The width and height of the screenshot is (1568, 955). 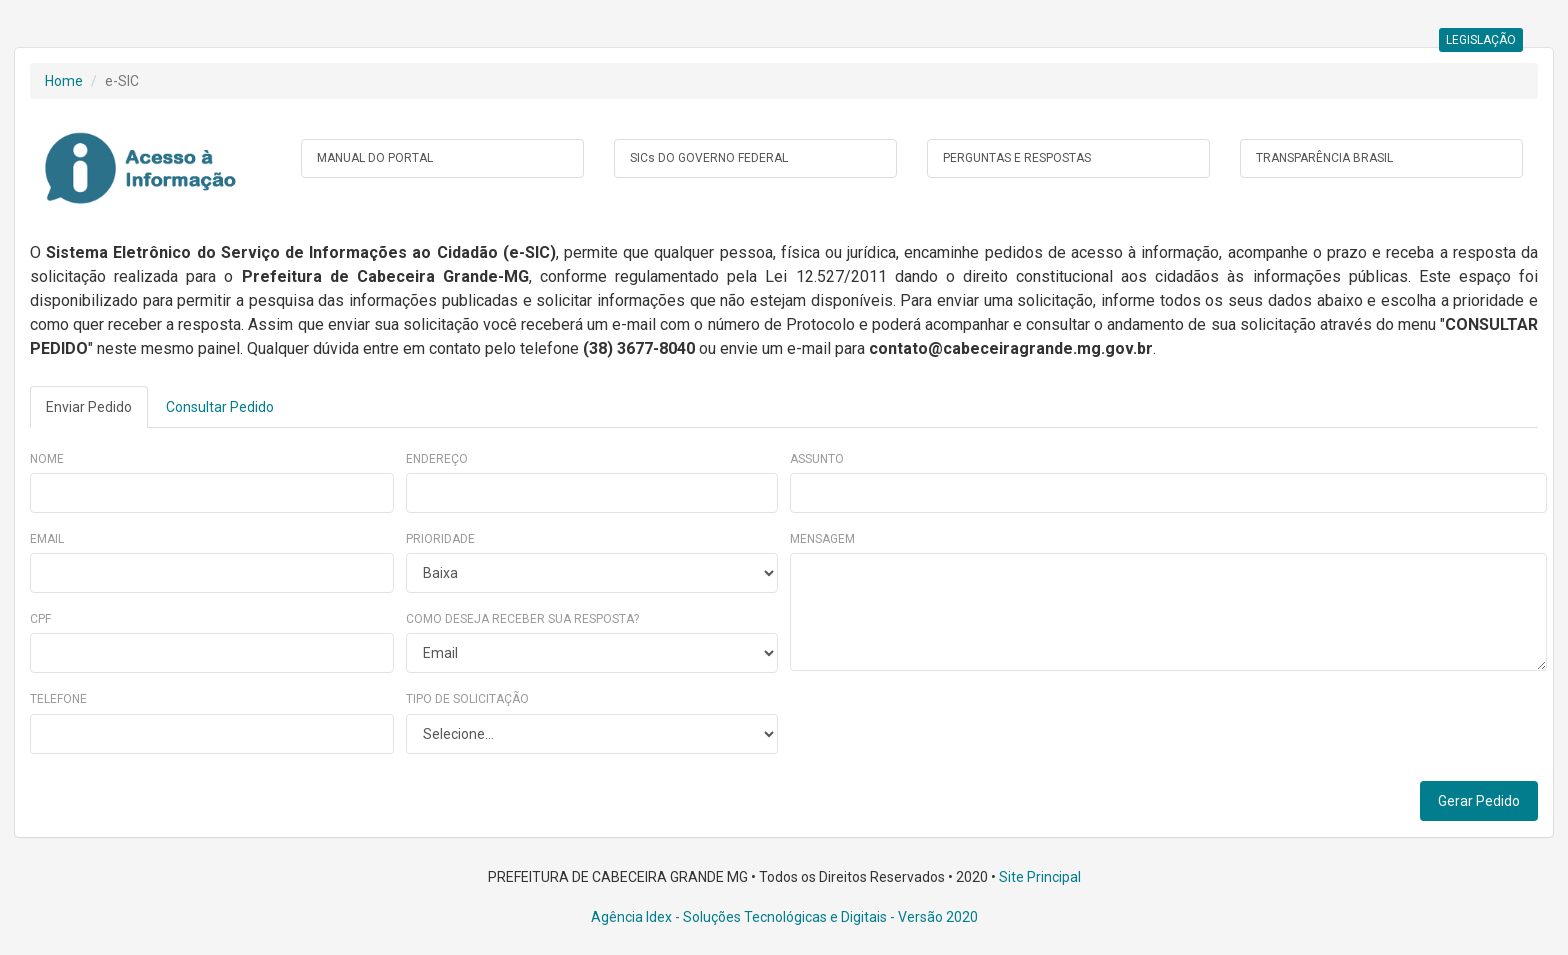 I want to click on Mensagem, so click(x=822, y=539).